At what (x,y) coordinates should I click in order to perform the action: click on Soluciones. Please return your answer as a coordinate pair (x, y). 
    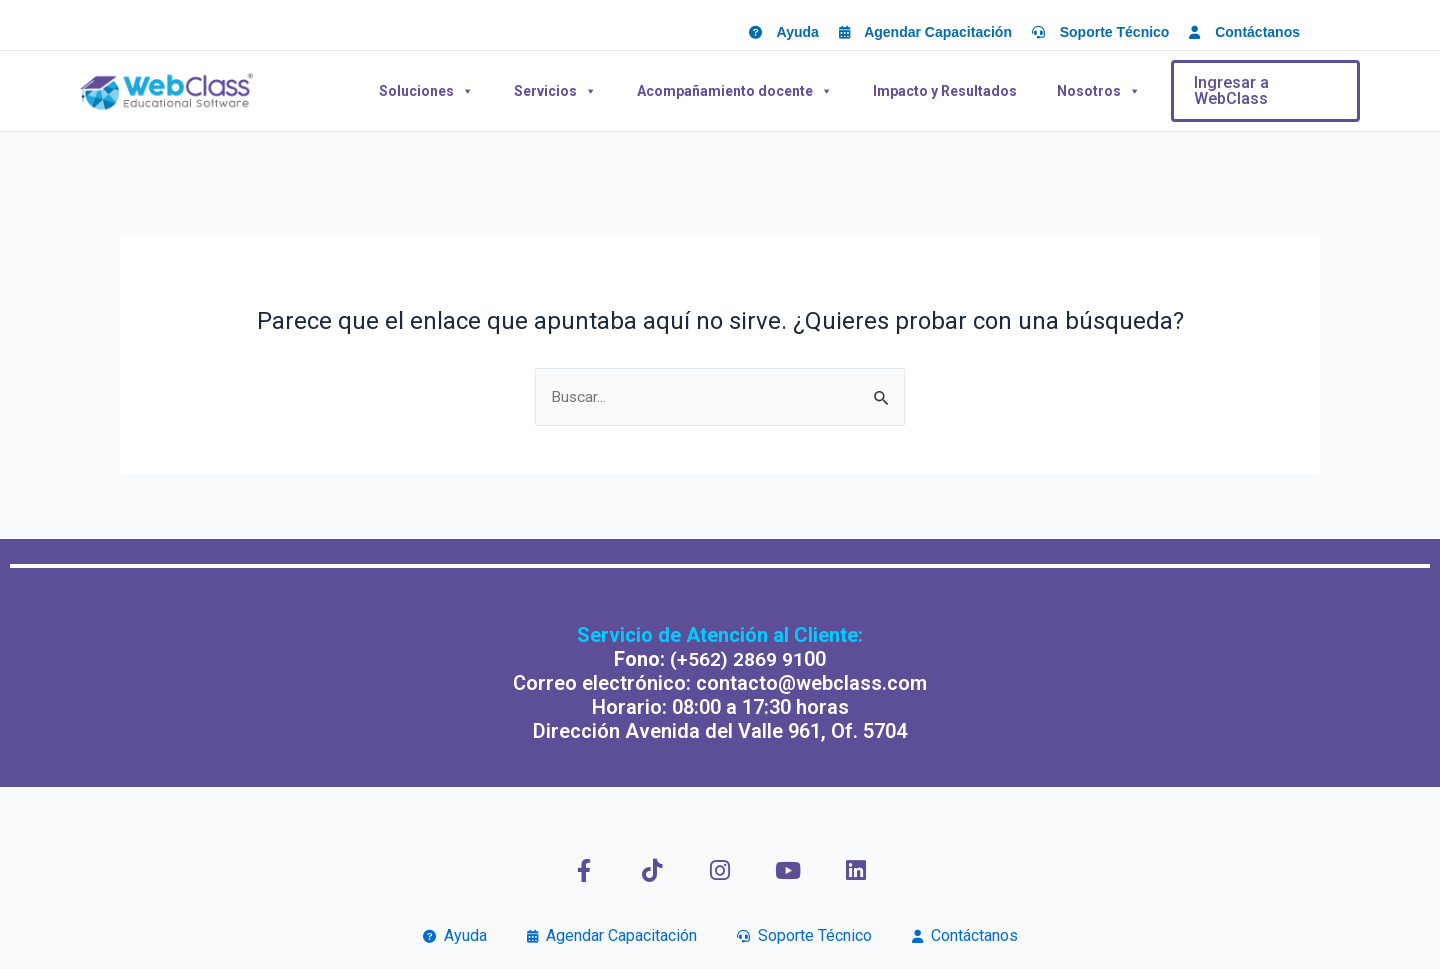
    Looking at the image, I should click on (426, 91).